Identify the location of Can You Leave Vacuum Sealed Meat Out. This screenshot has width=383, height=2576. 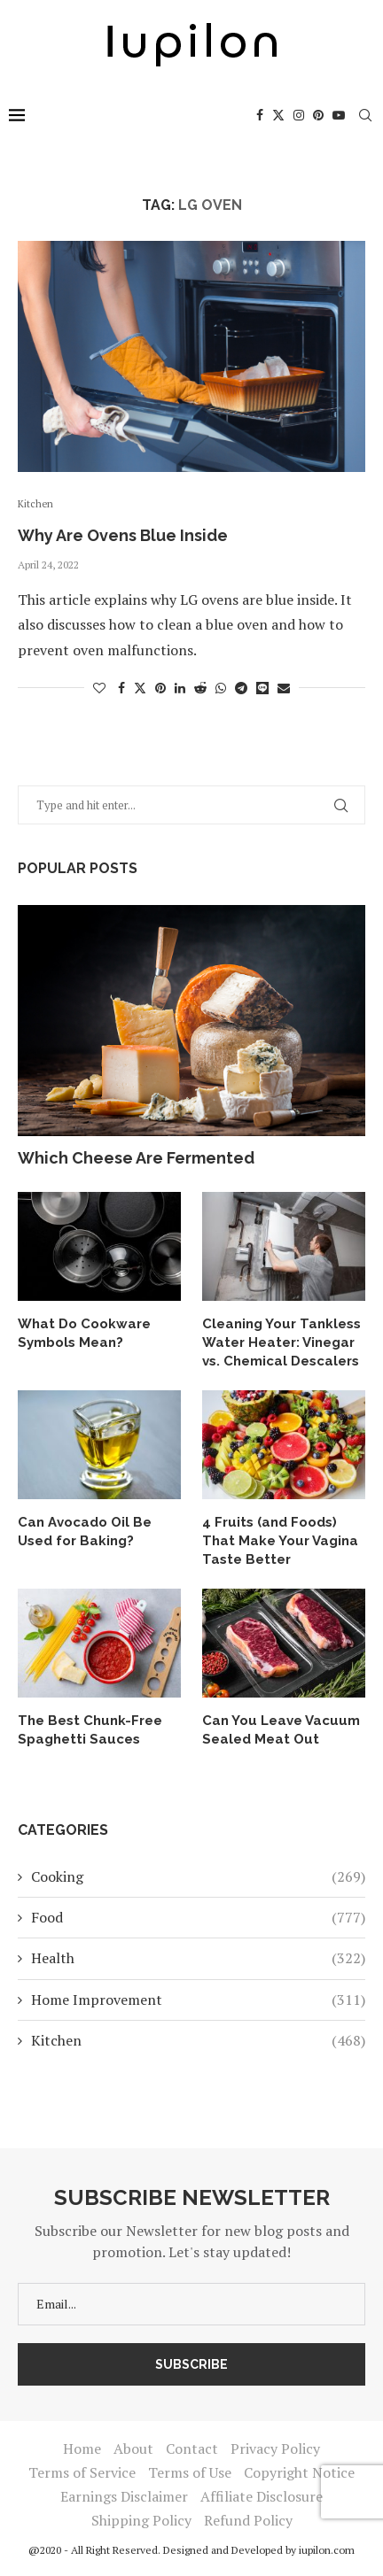
(281, 1730).